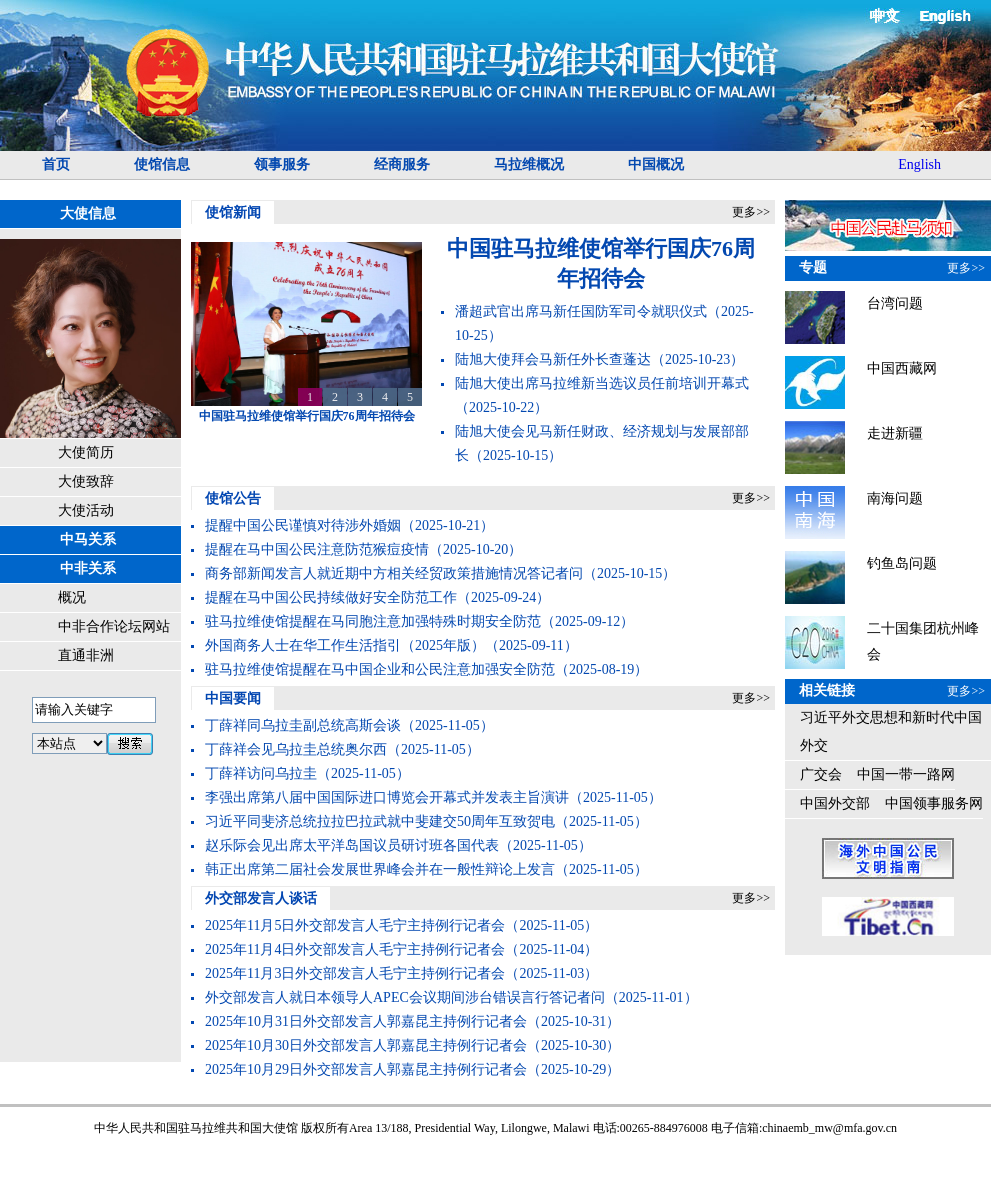  Describe the element at coordinates (366, 1069) in the screenshot. I see `2025年10月29日外交部发言人郭嘉昆主持例行记者会` at that location.